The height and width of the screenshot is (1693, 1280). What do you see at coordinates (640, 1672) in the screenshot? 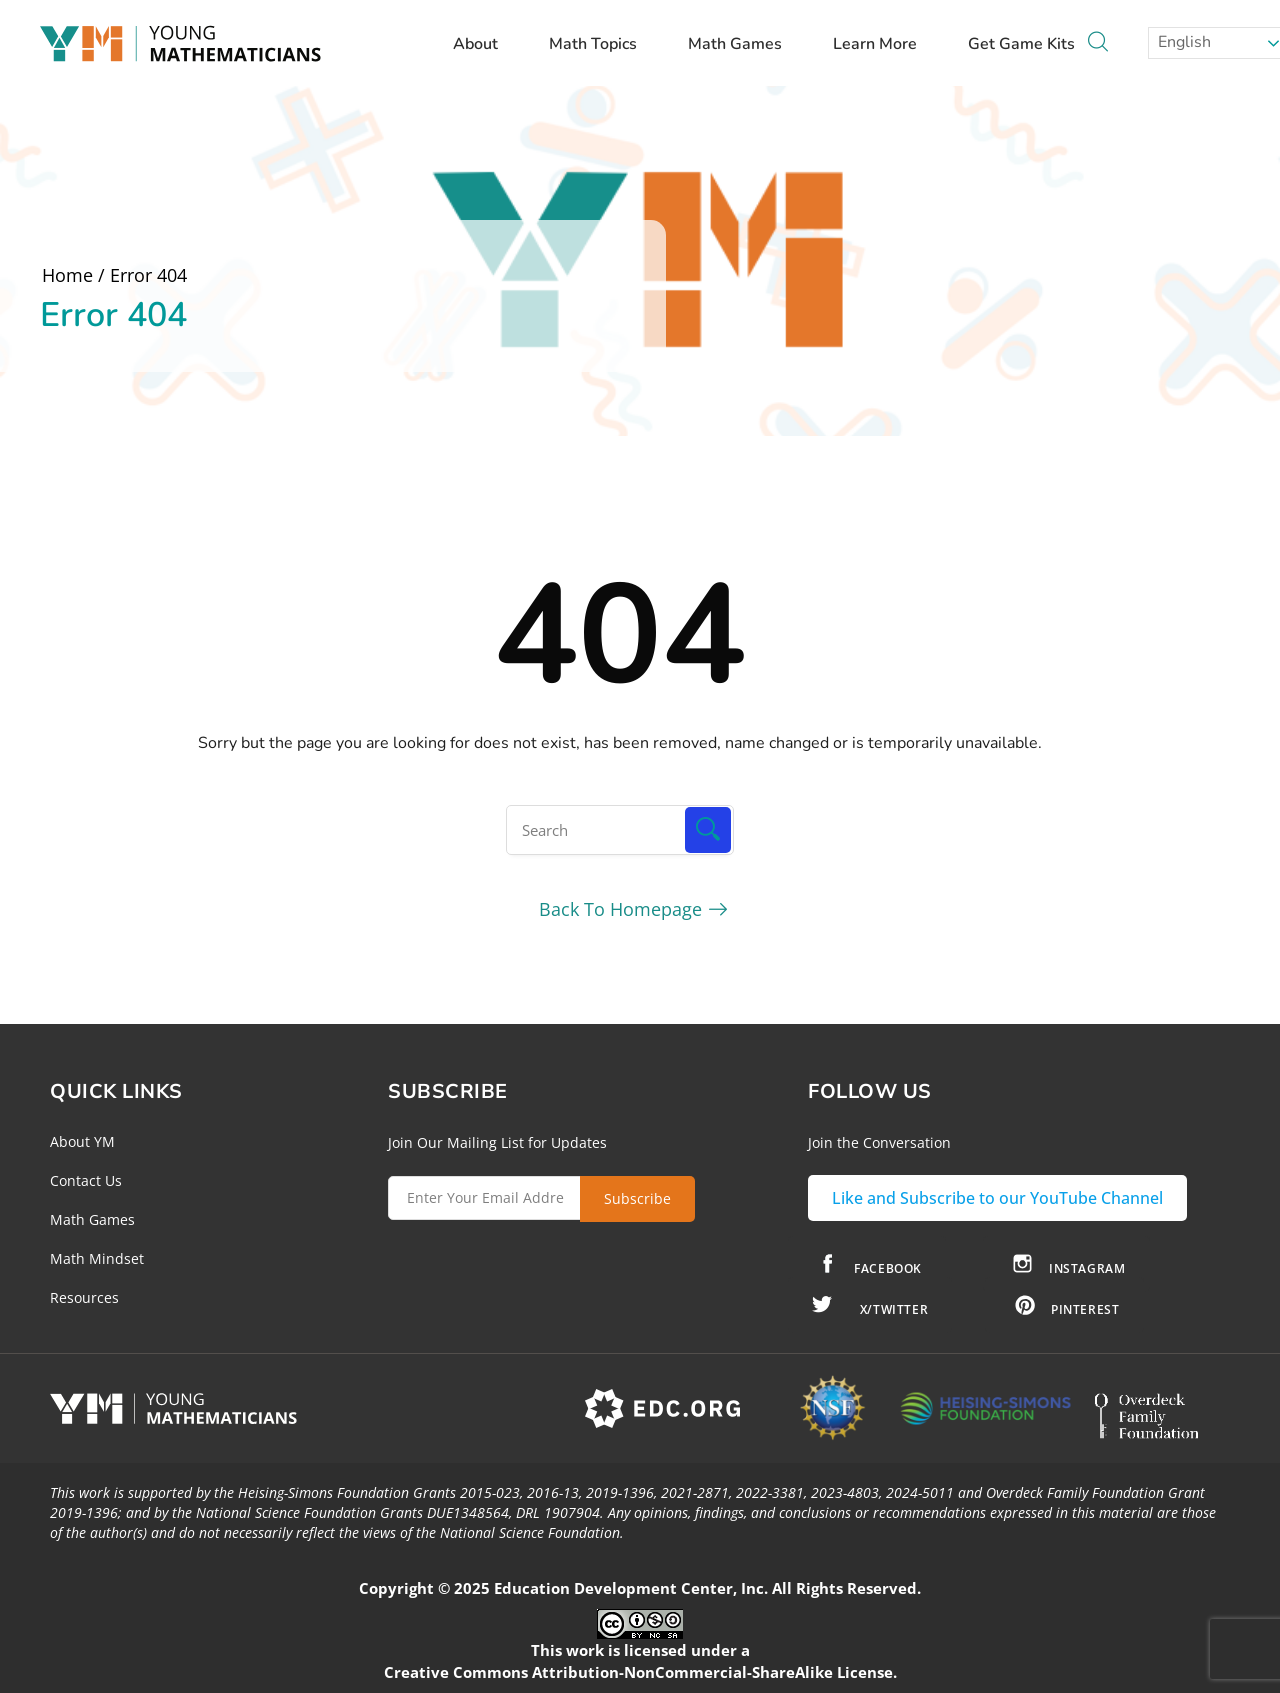
I see `Creative Commons Attribution-NonCommercial-ShareAlike License.` at bounding box center [640, 1672].